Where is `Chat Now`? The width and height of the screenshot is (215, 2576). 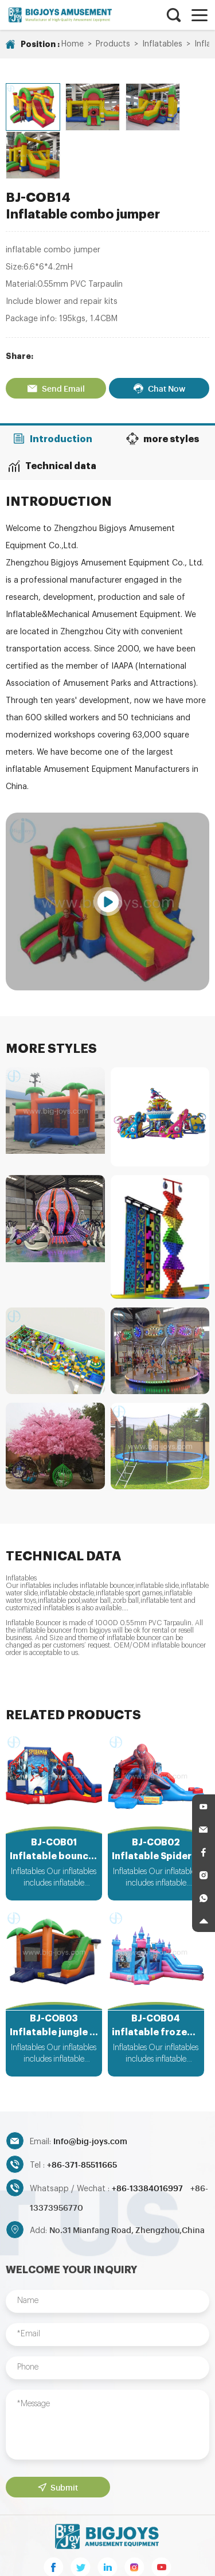 Chat Now is located at coordinates (160, 332).